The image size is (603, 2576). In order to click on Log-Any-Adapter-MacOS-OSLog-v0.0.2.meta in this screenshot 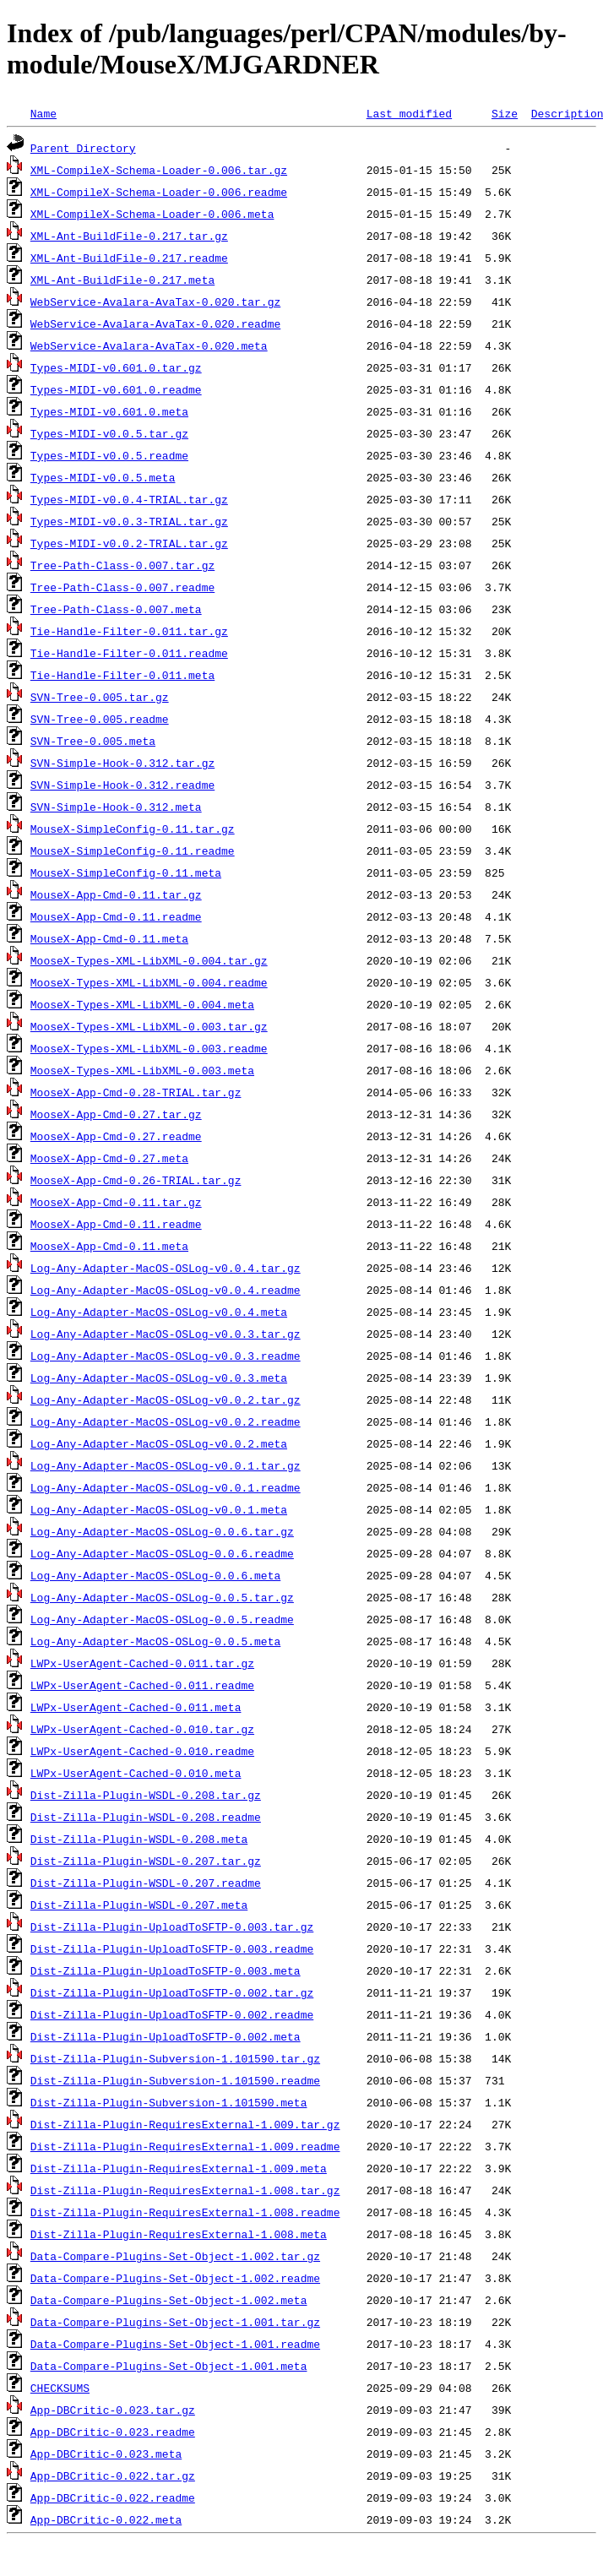, I will do `click(158, 1443)`.